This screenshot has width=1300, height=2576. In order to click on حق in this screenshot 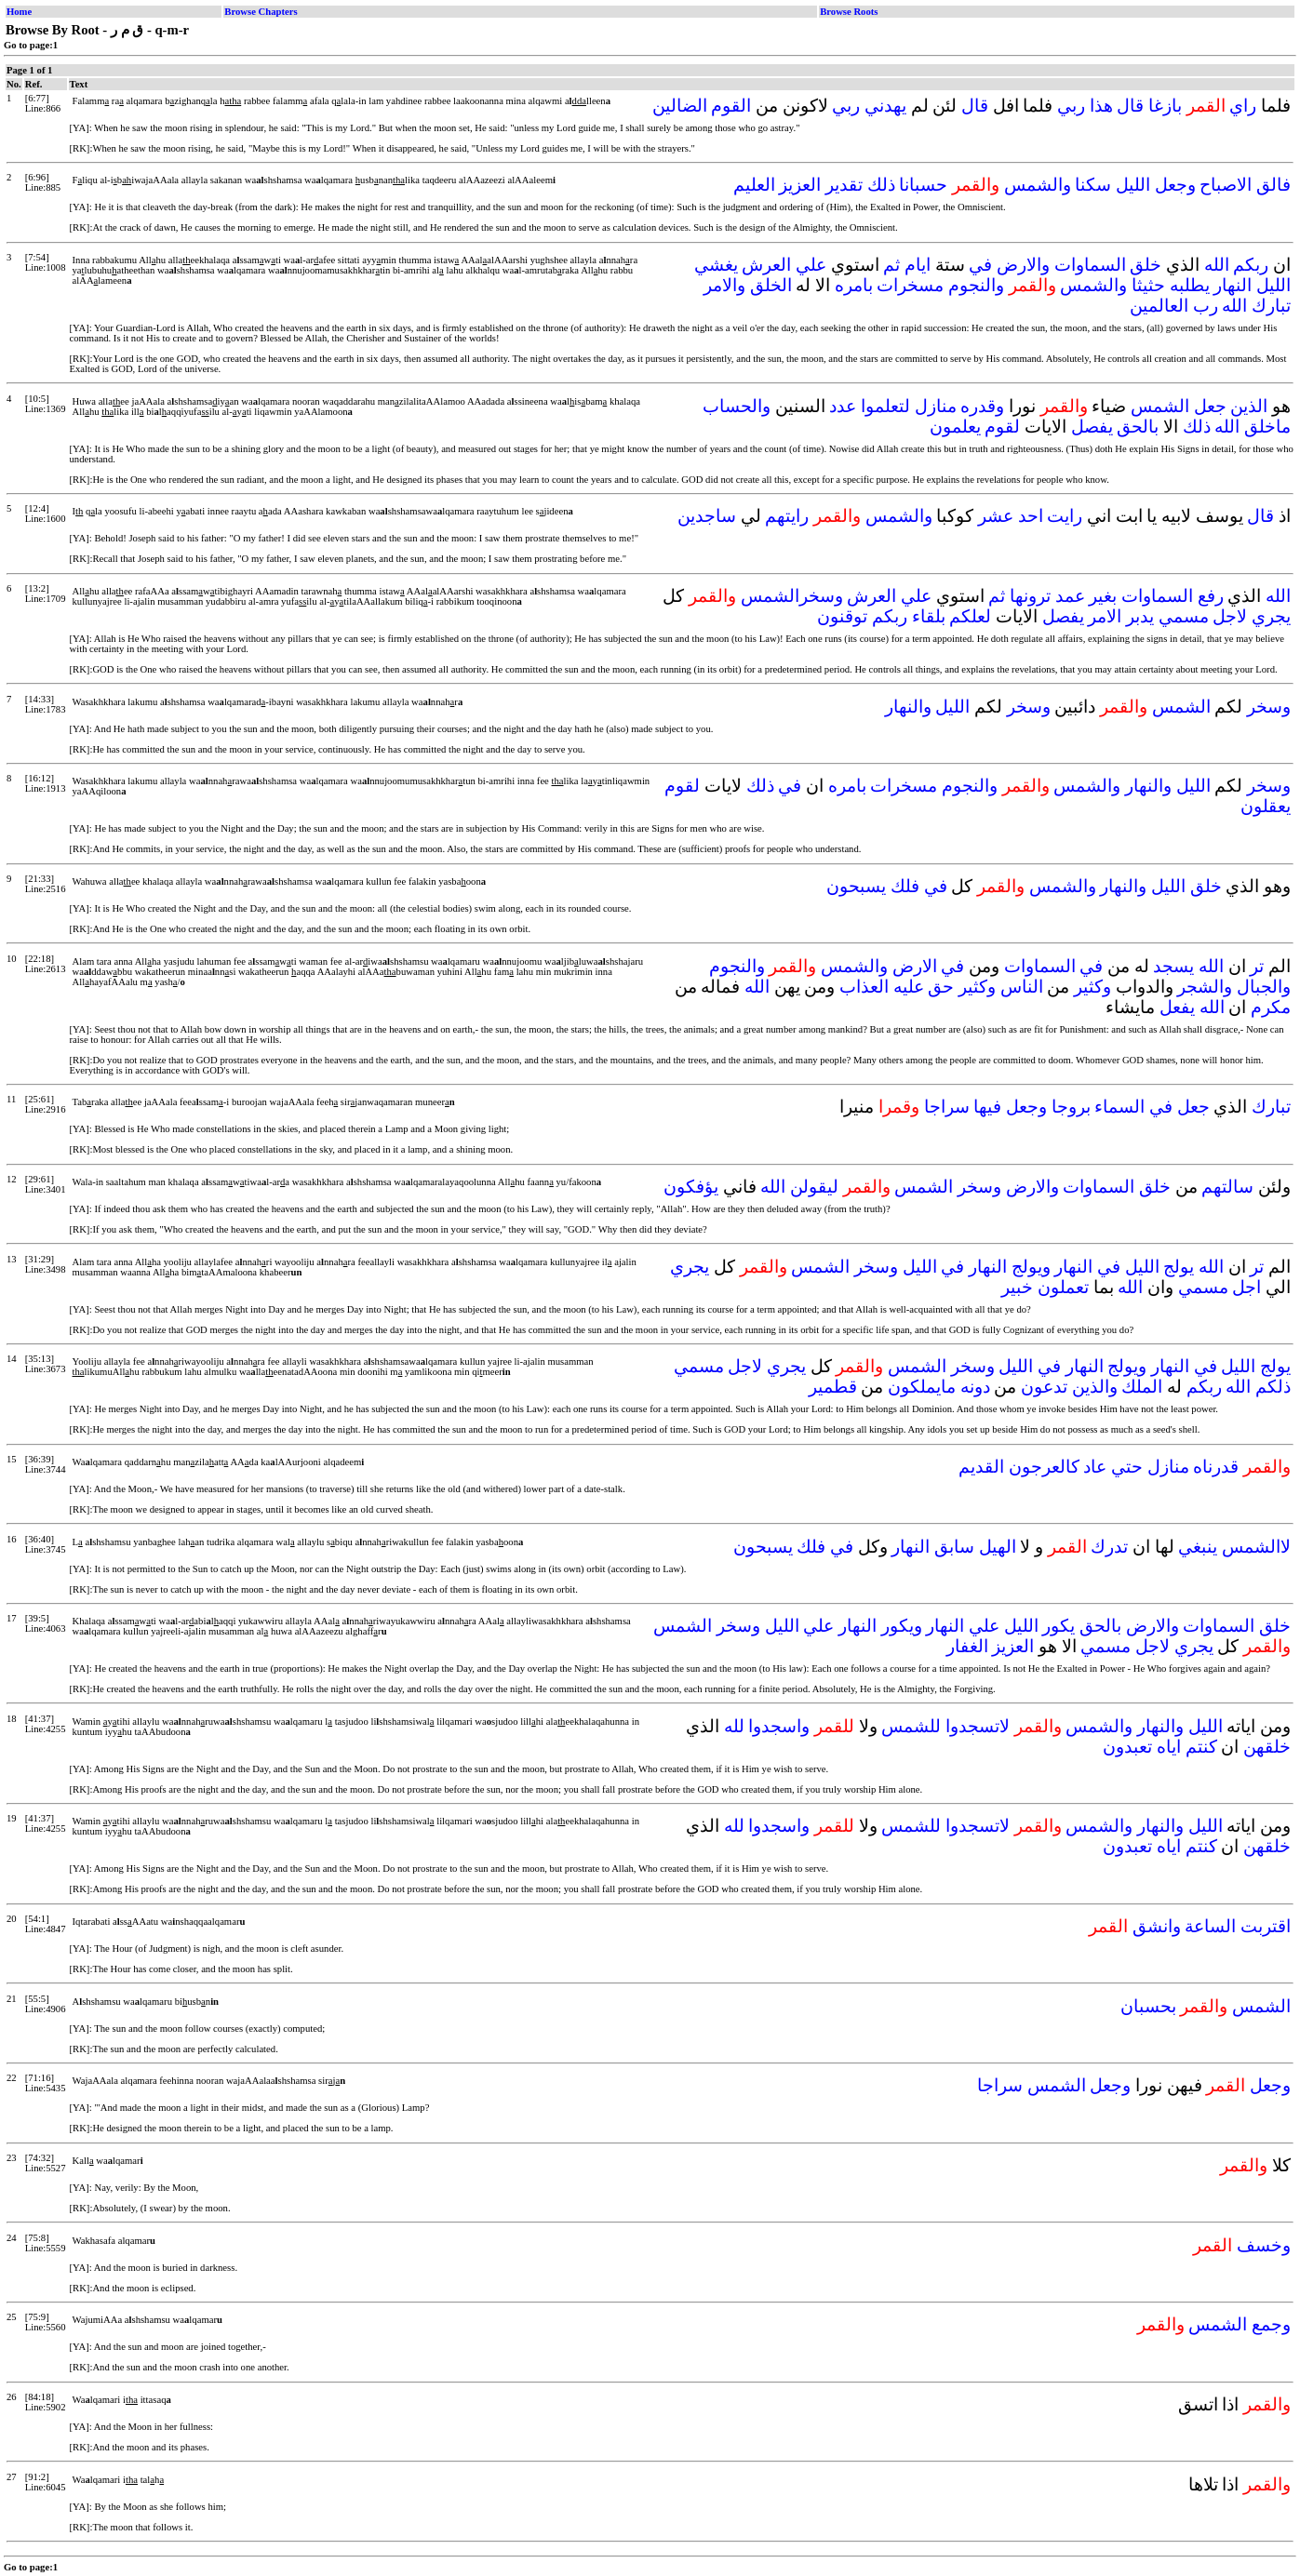, I will do `click(941, 986)`.